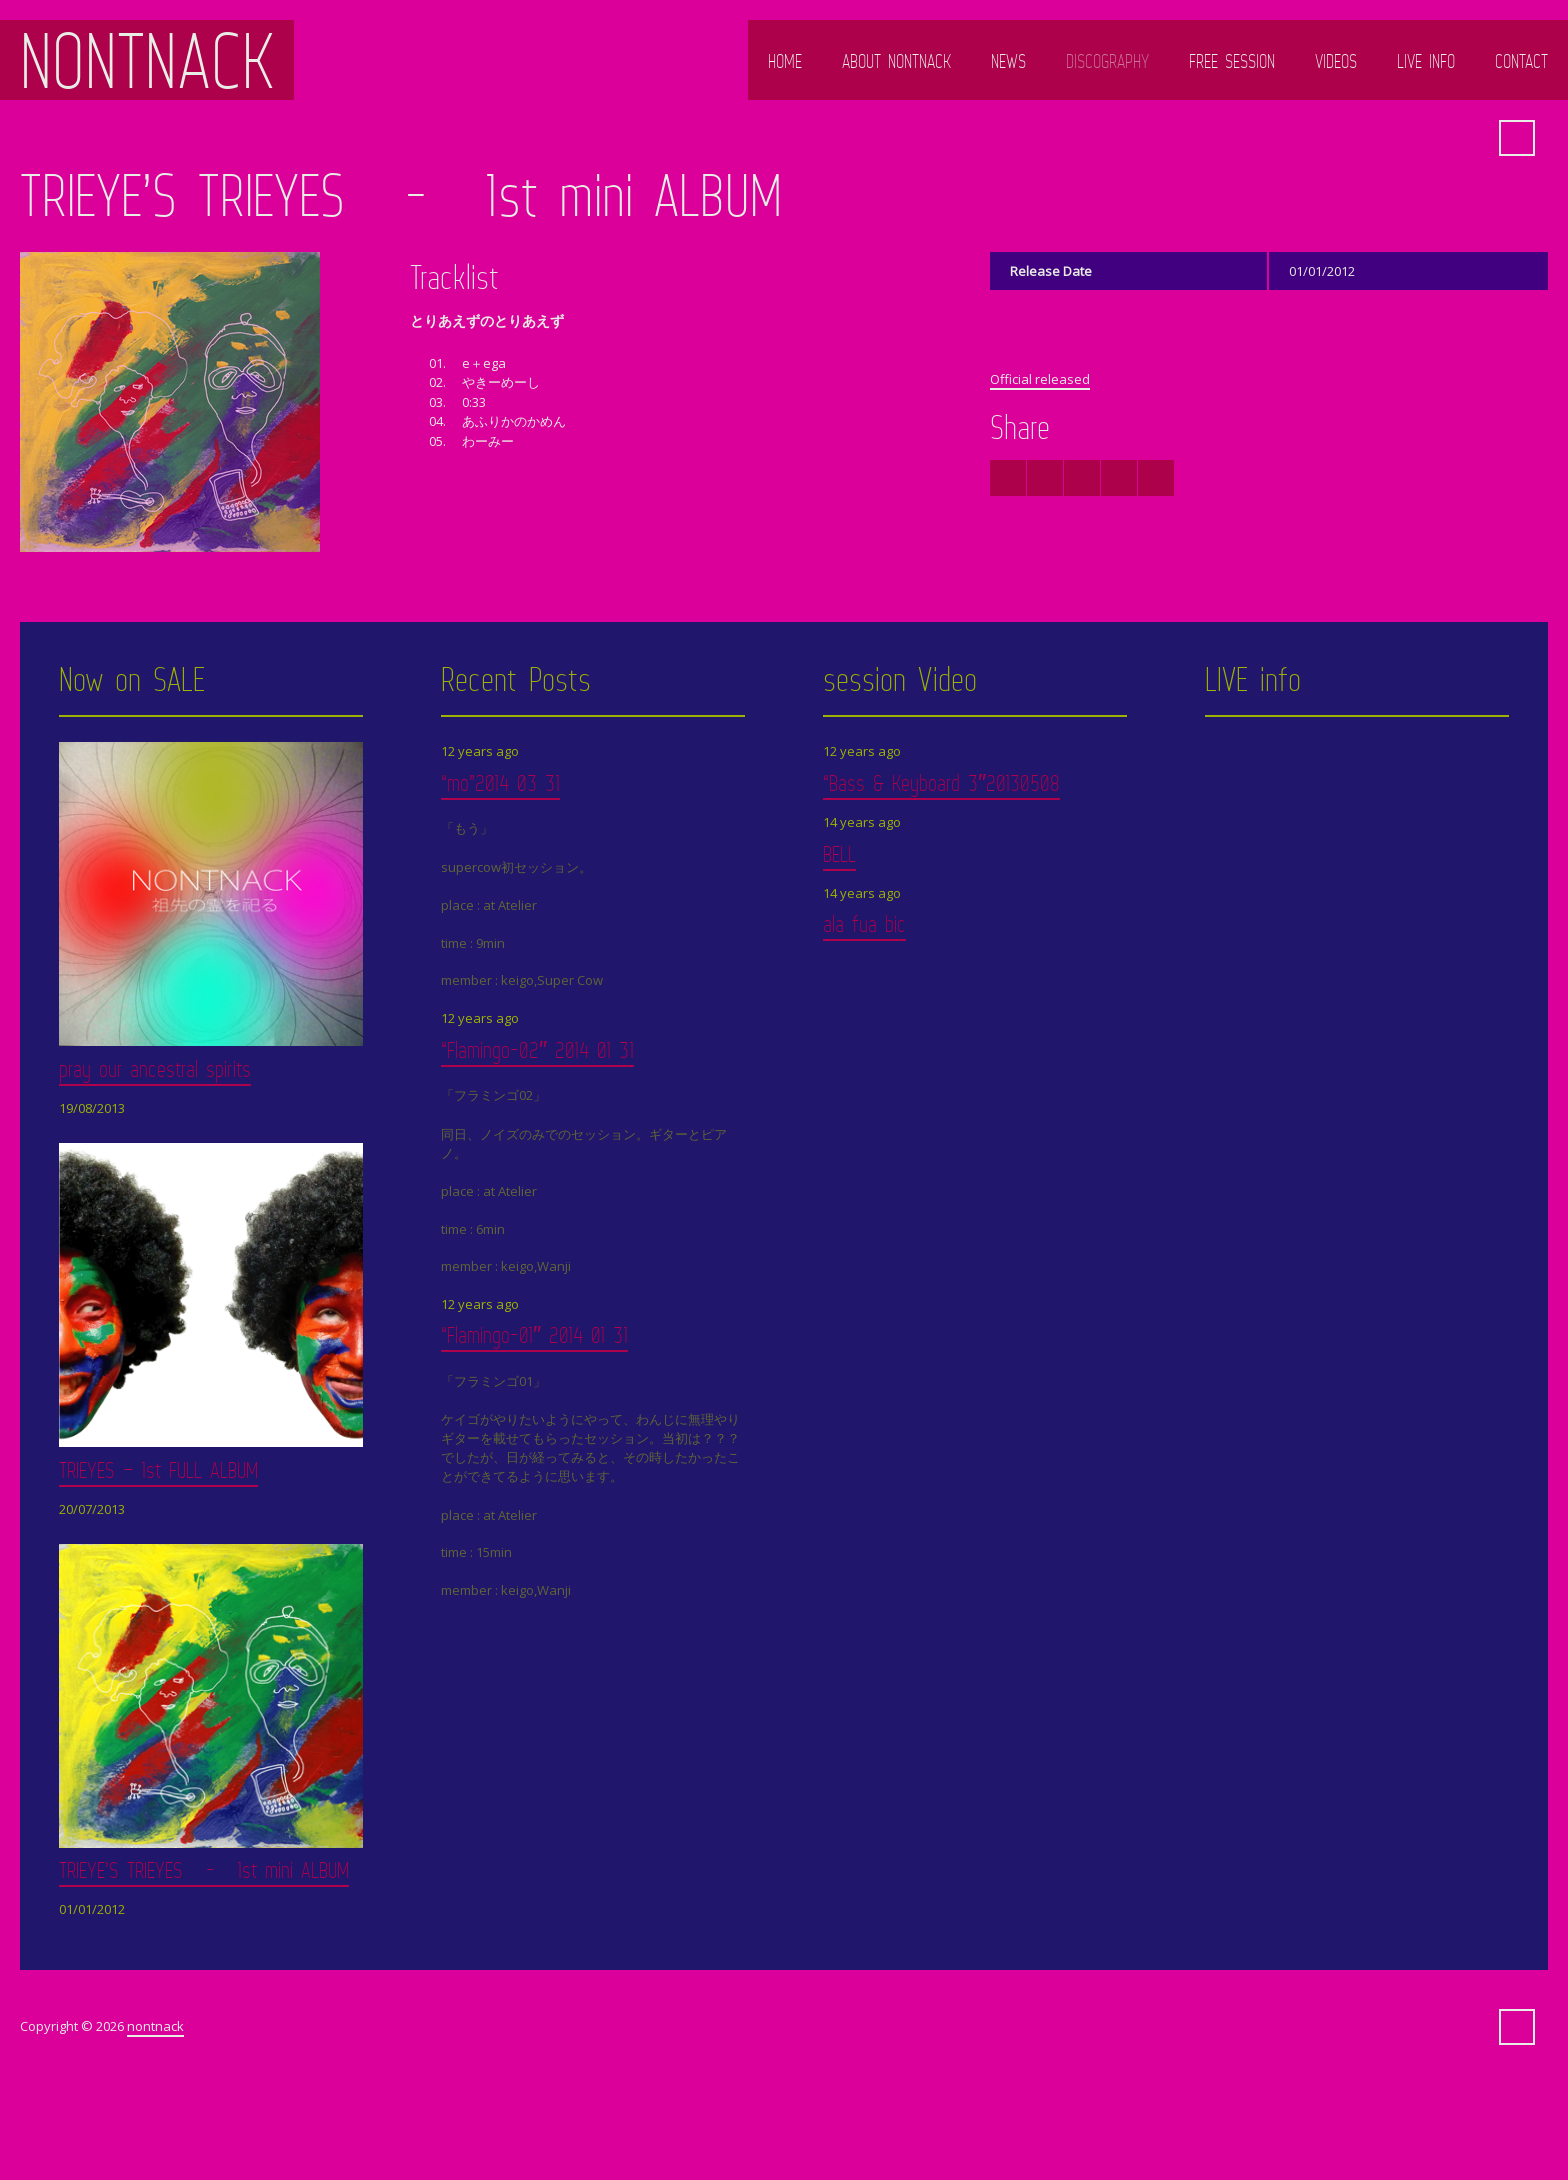 This screenshot has height=2180, width=1568. What do you see at coordinates (864, 923) in the screenshot?
I see `ala fua bic` at bounding box center [864, 923].